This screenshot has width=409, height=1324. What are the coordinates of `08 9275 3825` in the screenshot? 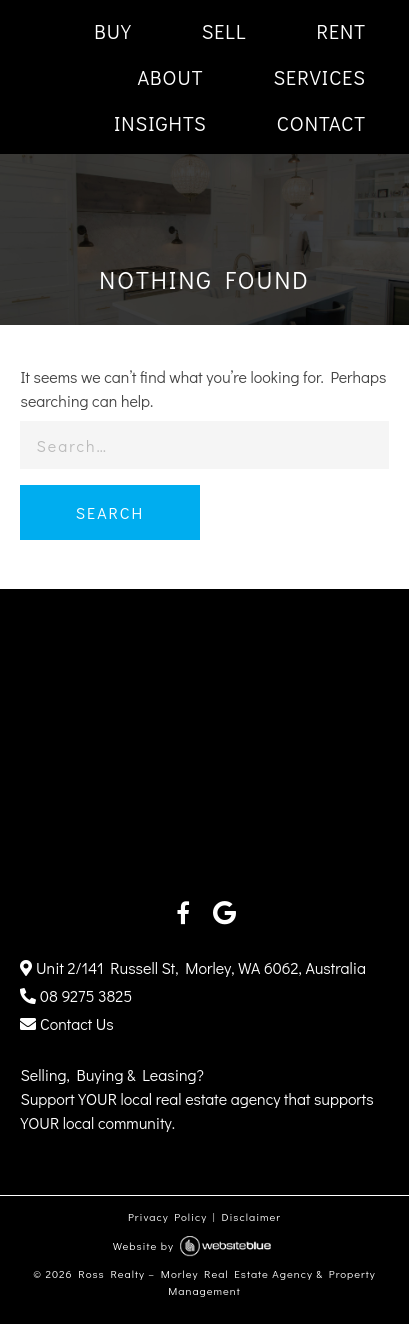 It's located at (76, 995).